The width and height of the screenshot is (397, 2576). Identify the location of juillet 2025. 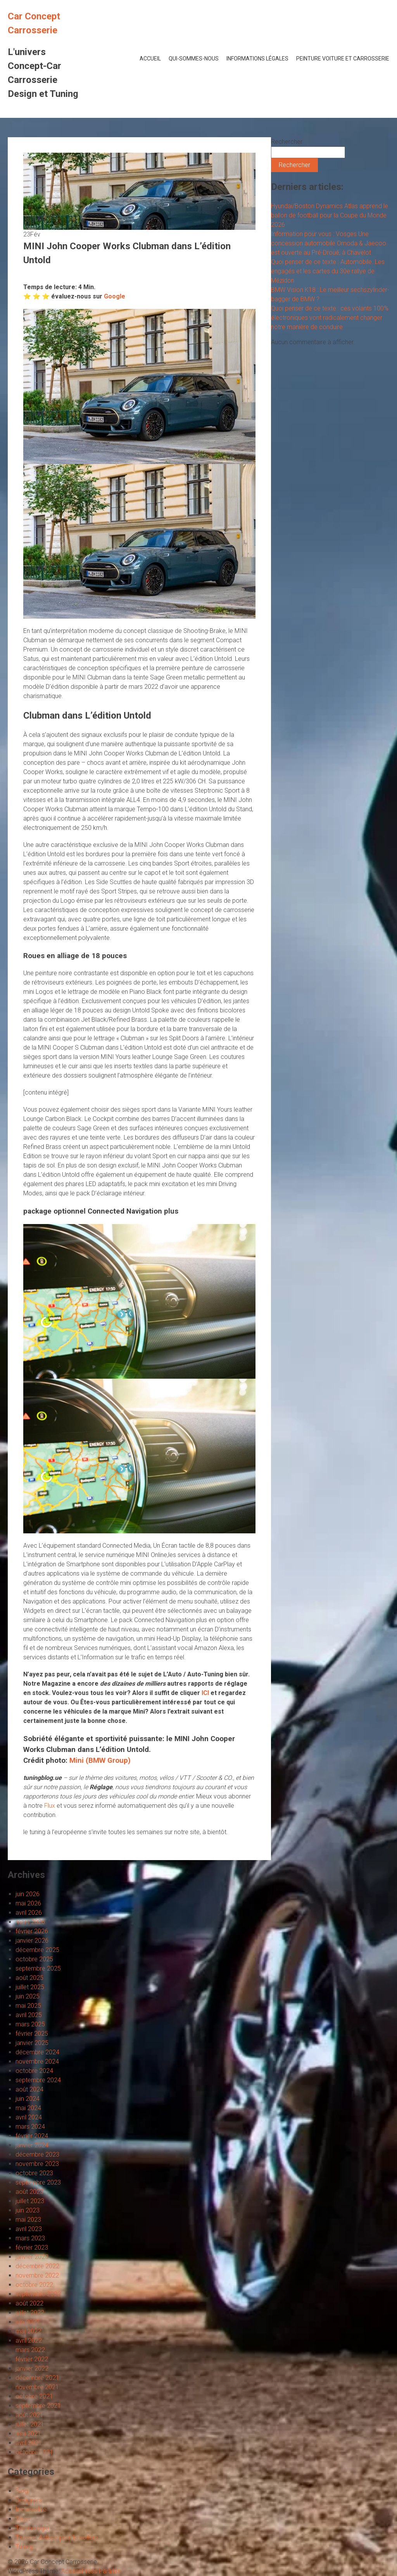
(30, 1987).